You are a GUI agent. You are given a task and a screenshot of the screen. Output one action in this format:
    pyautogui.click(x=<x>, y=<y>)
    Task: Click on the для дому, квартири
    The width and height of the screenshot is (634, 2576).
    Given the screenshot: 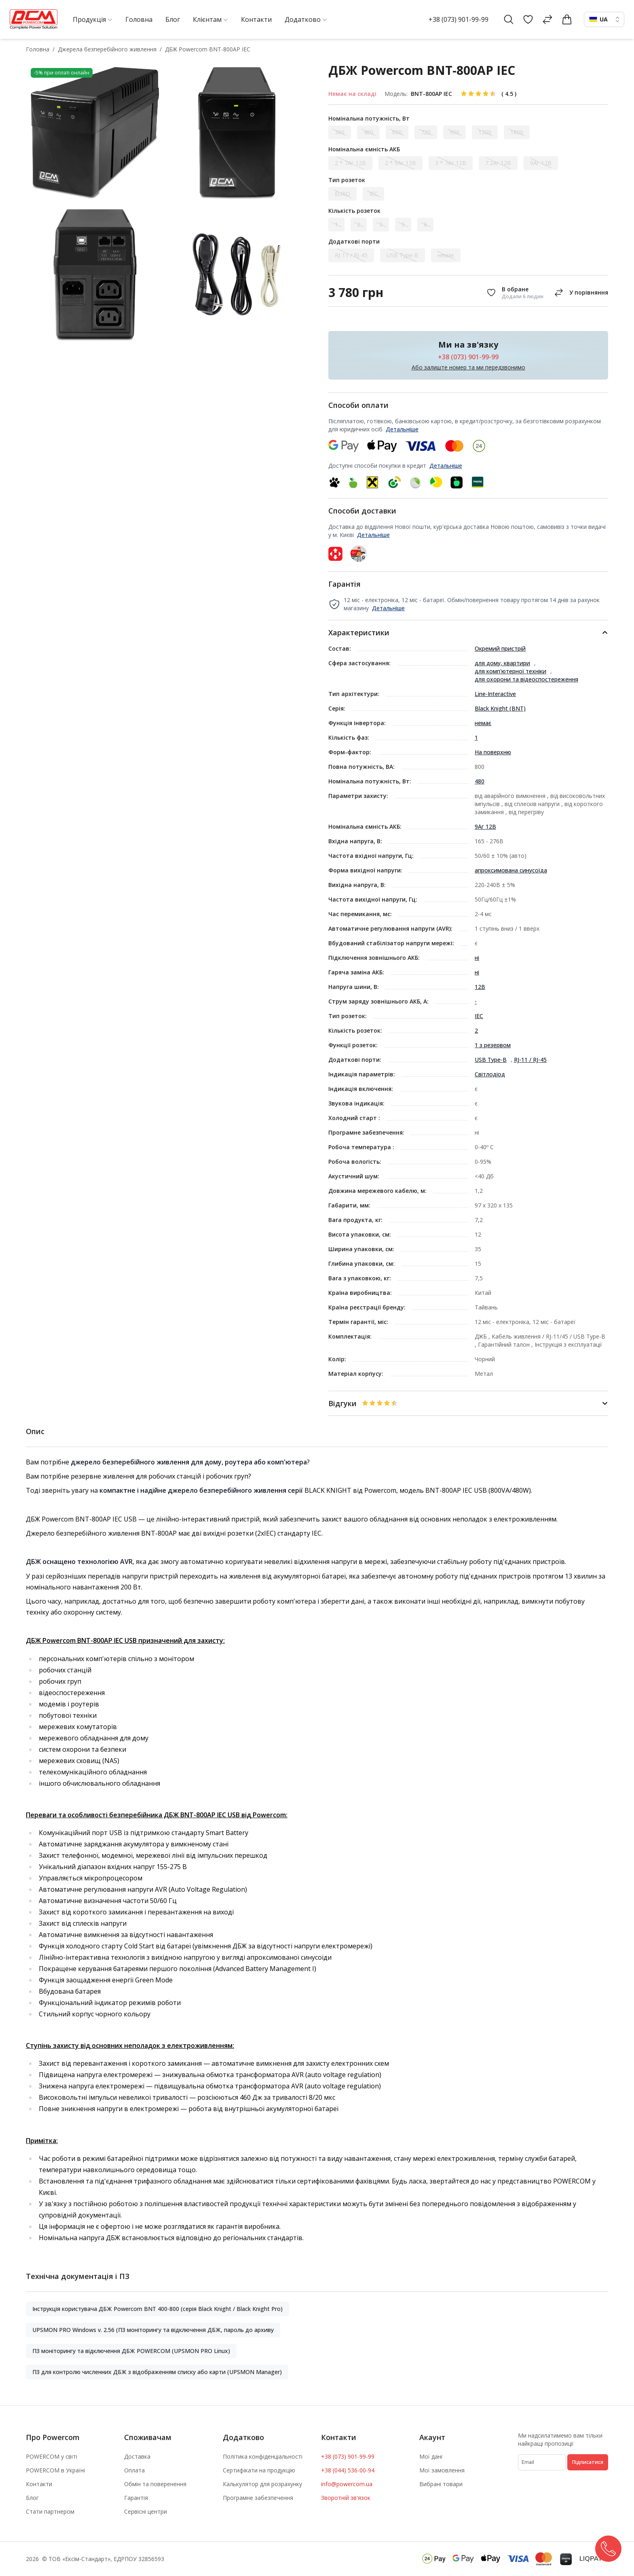 What is the action you would take?
    pyautogui.click(x=502, y=663)
    